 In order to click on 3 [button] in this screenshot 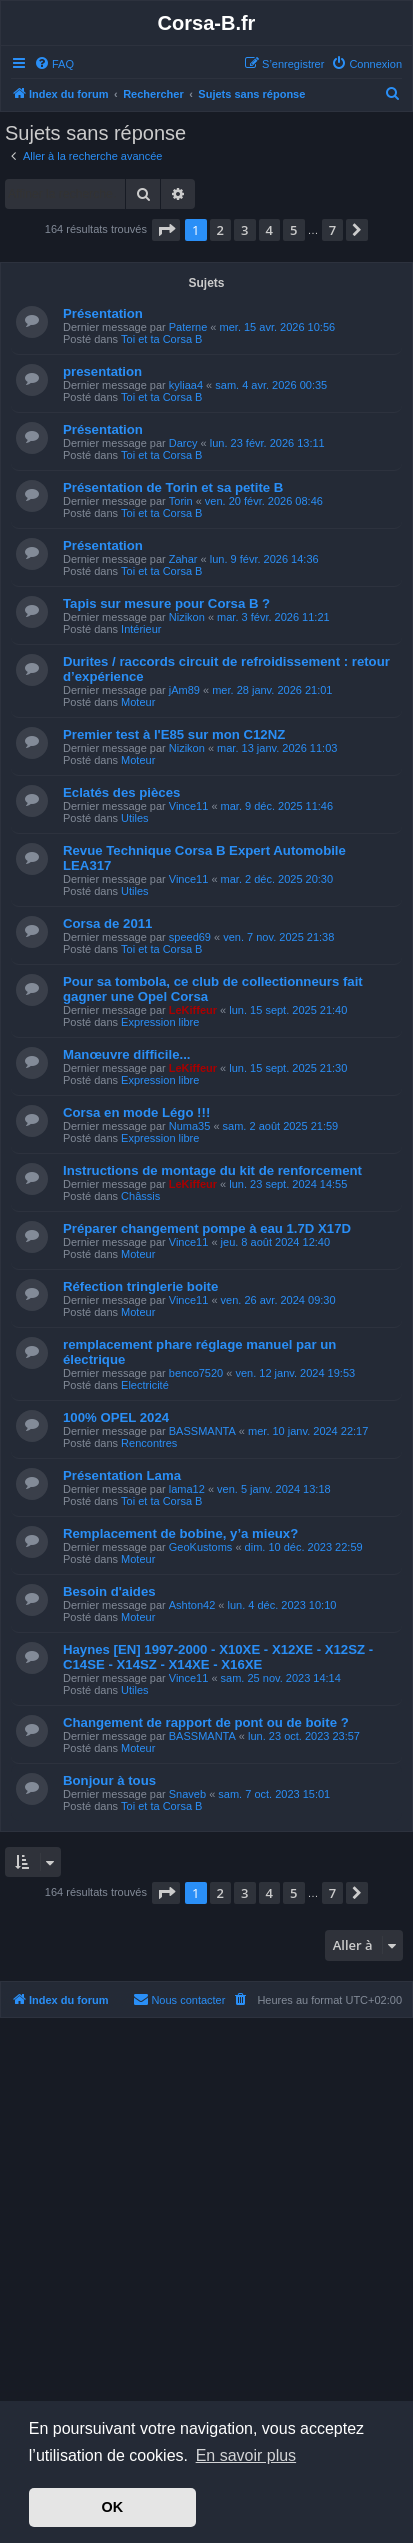, I will do `click(244, 230)`.